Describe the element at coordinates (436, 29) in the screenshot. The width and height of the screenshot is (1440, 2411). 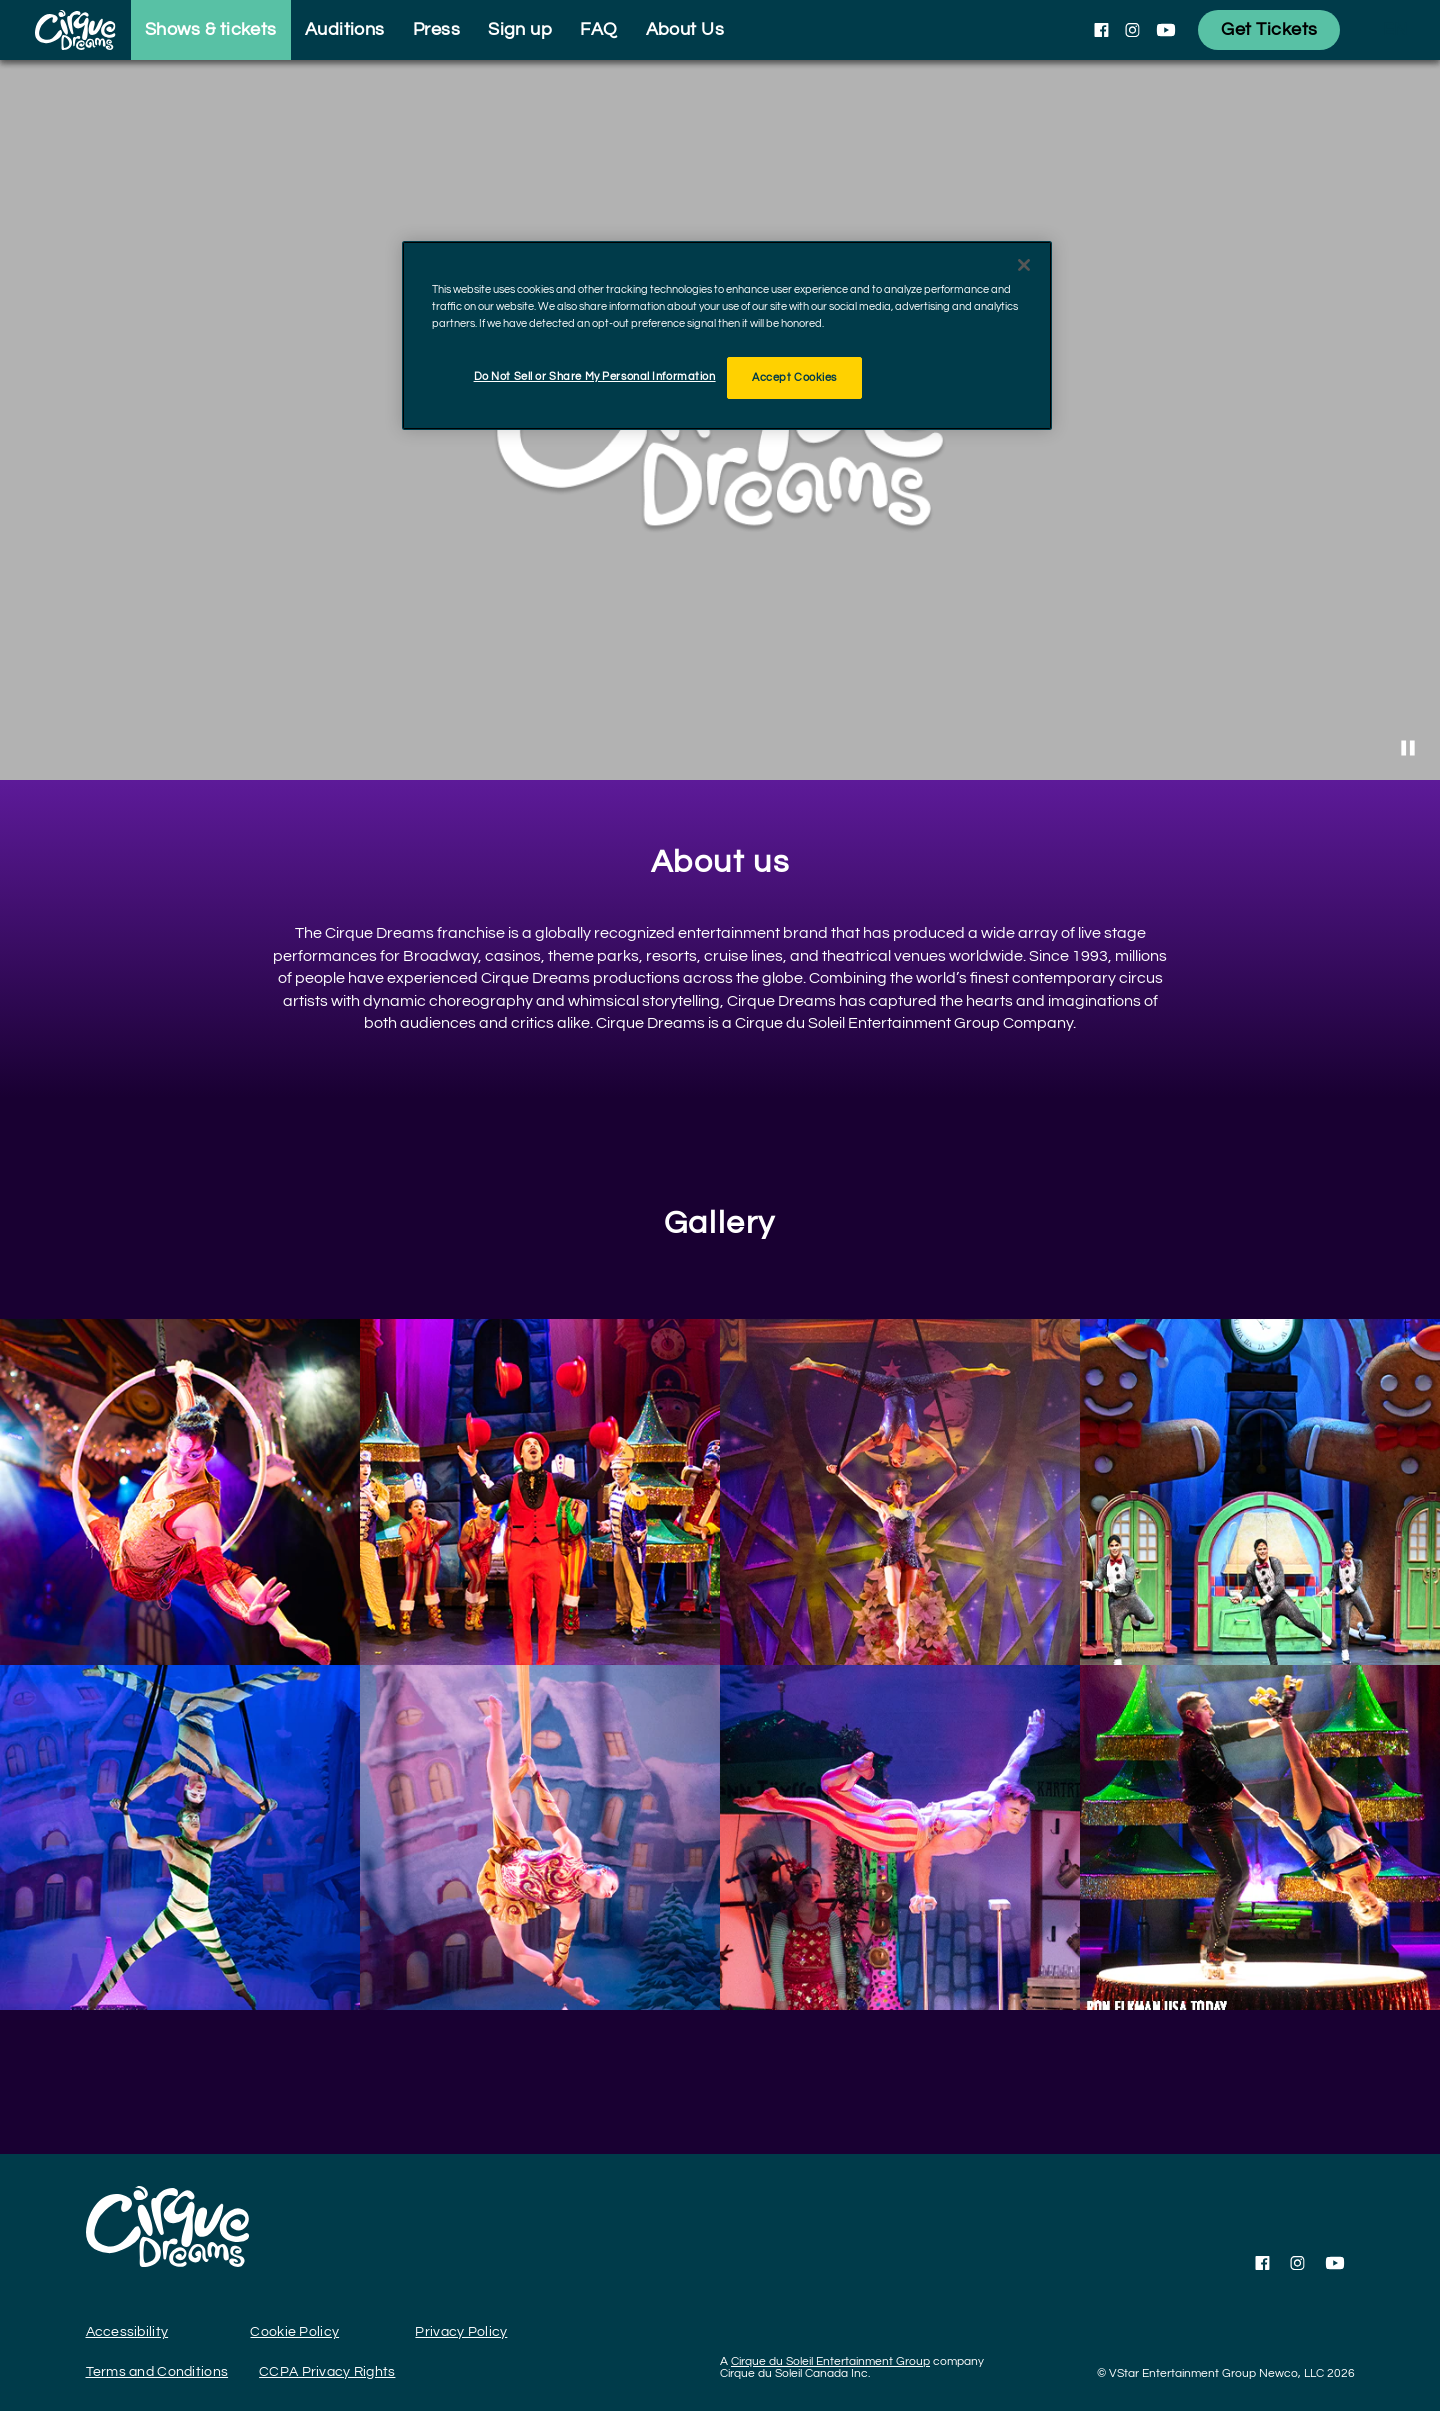
I see `Press` at that location.